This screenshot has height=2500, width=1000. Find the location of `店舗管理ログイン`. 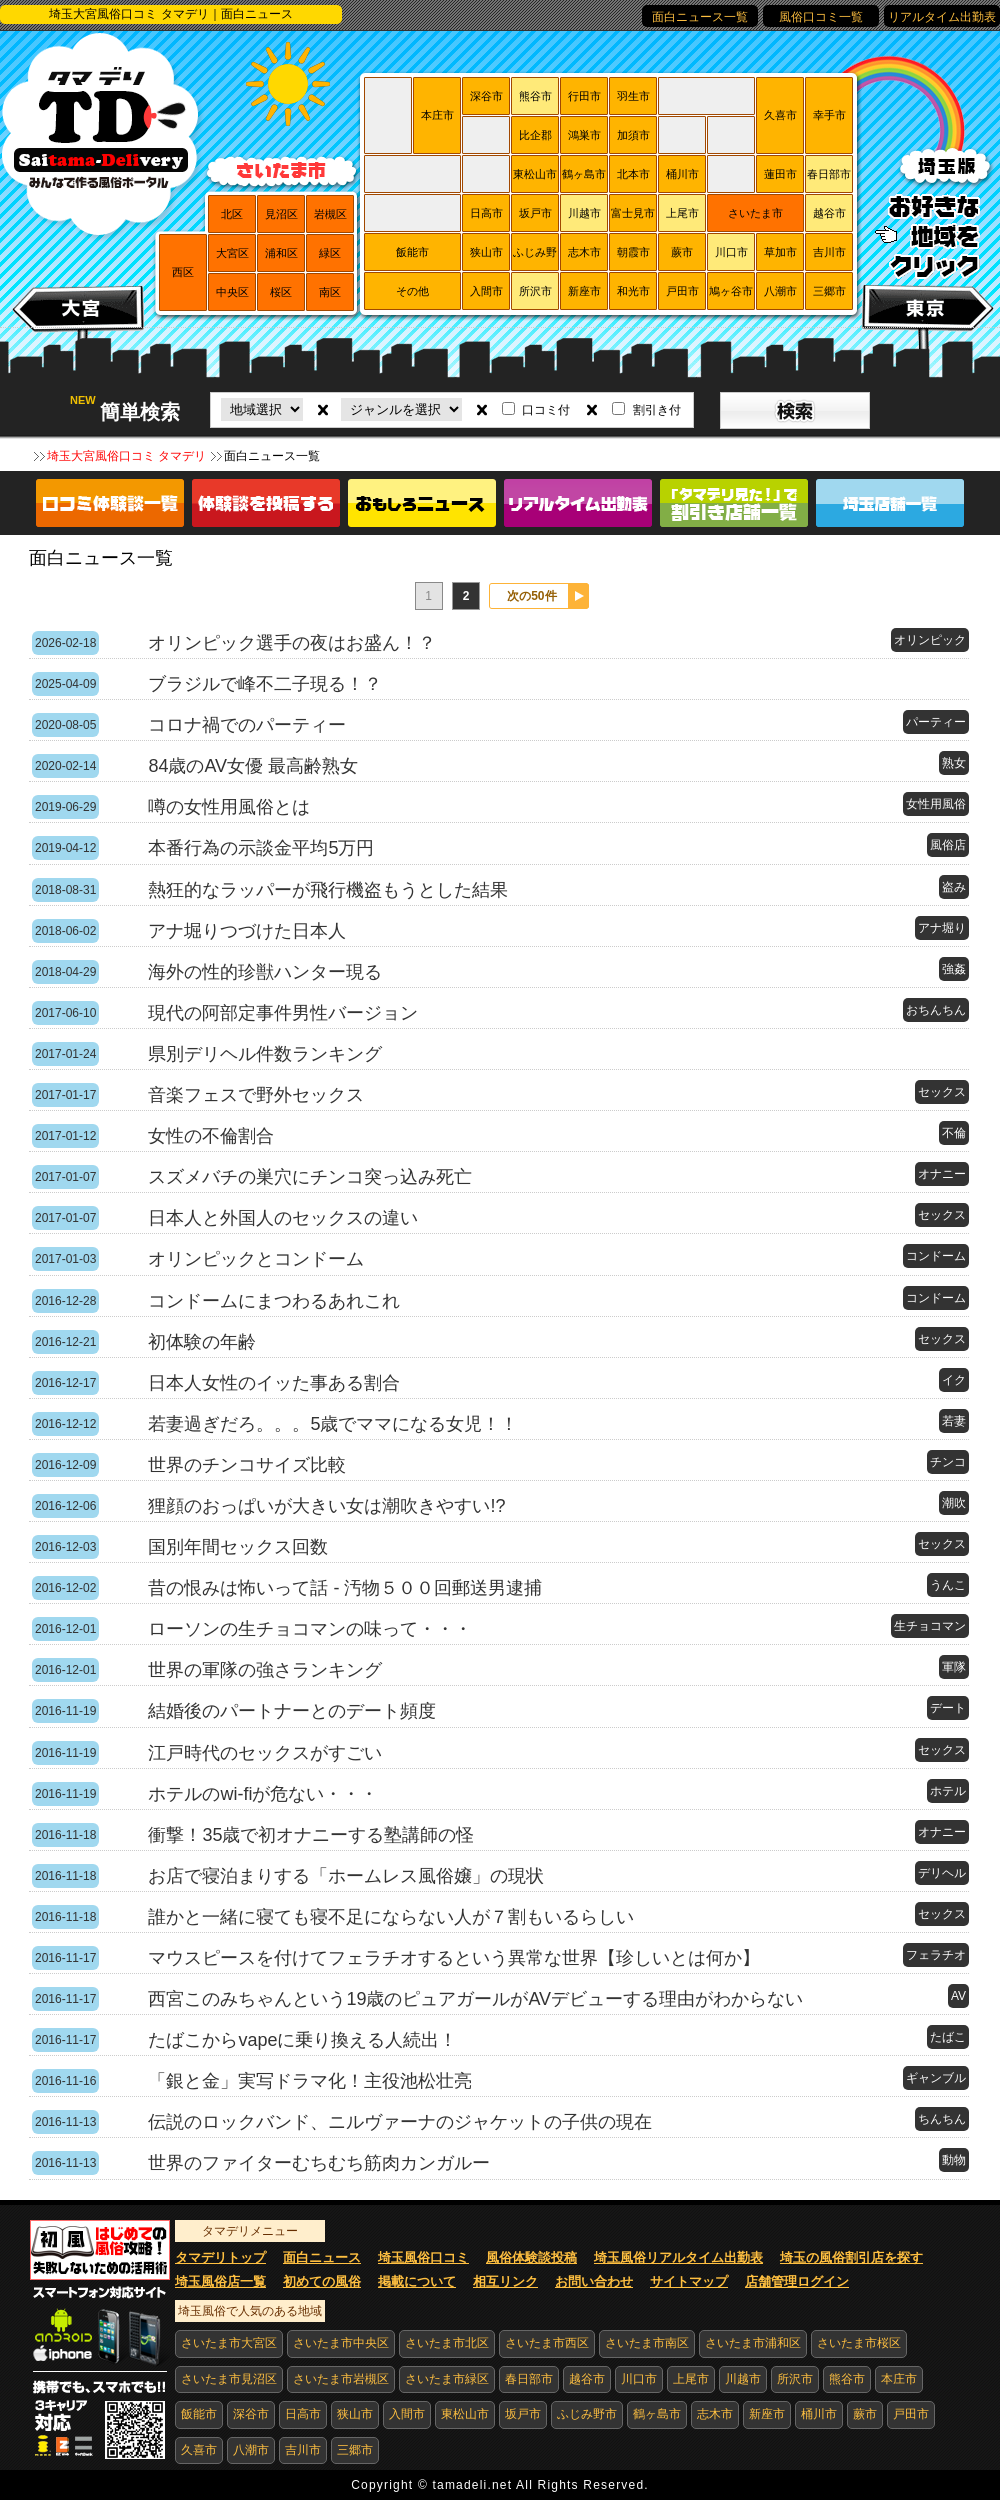

店舗管理ログイン is located at coordinates (797, 2281).